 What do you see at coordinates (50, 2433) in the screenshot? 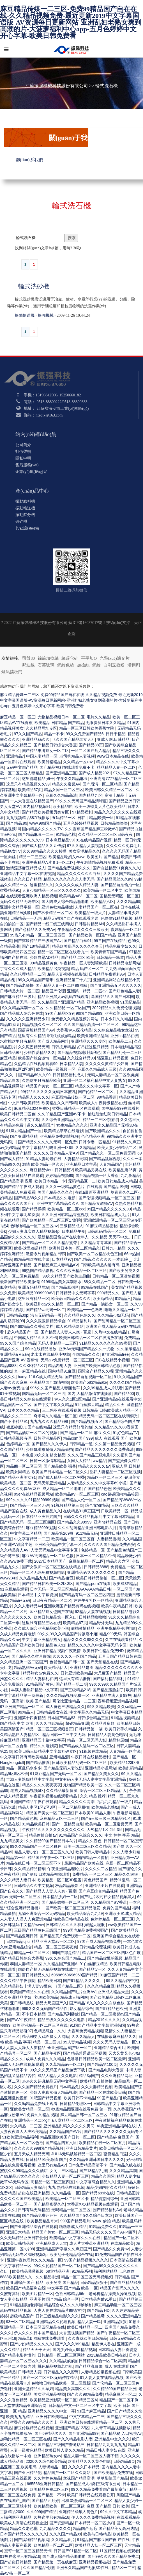
I see `国产69精品欠久久` at bounding box center [50, 2433].